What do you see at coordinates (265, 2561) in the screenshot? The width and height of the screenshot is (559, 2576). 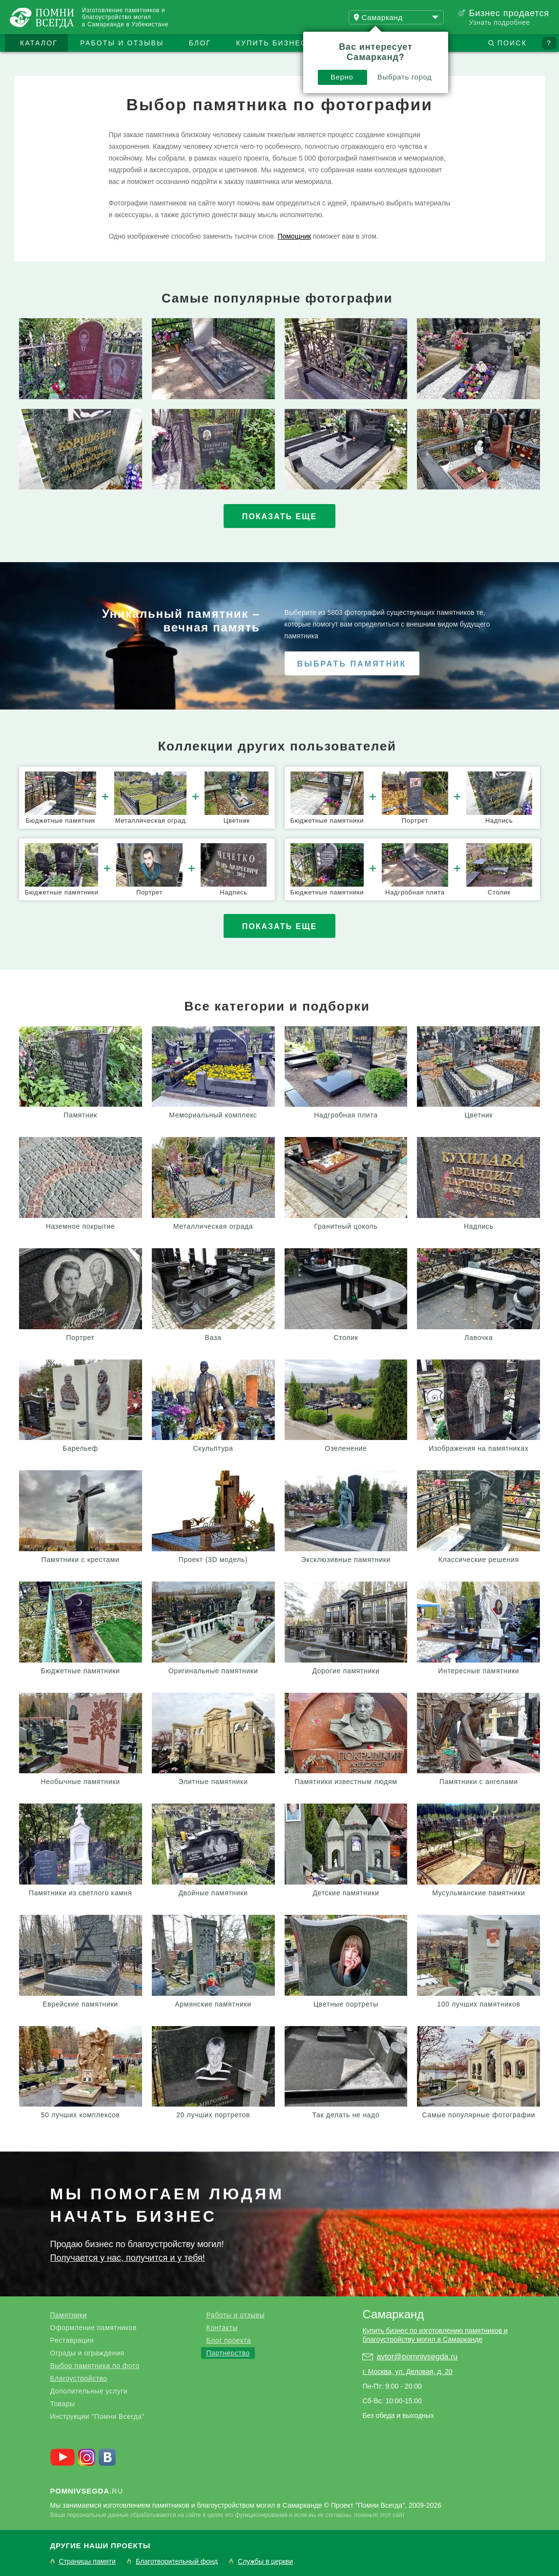 I see `Службы в церкви` at bounding box center [265, 2561].